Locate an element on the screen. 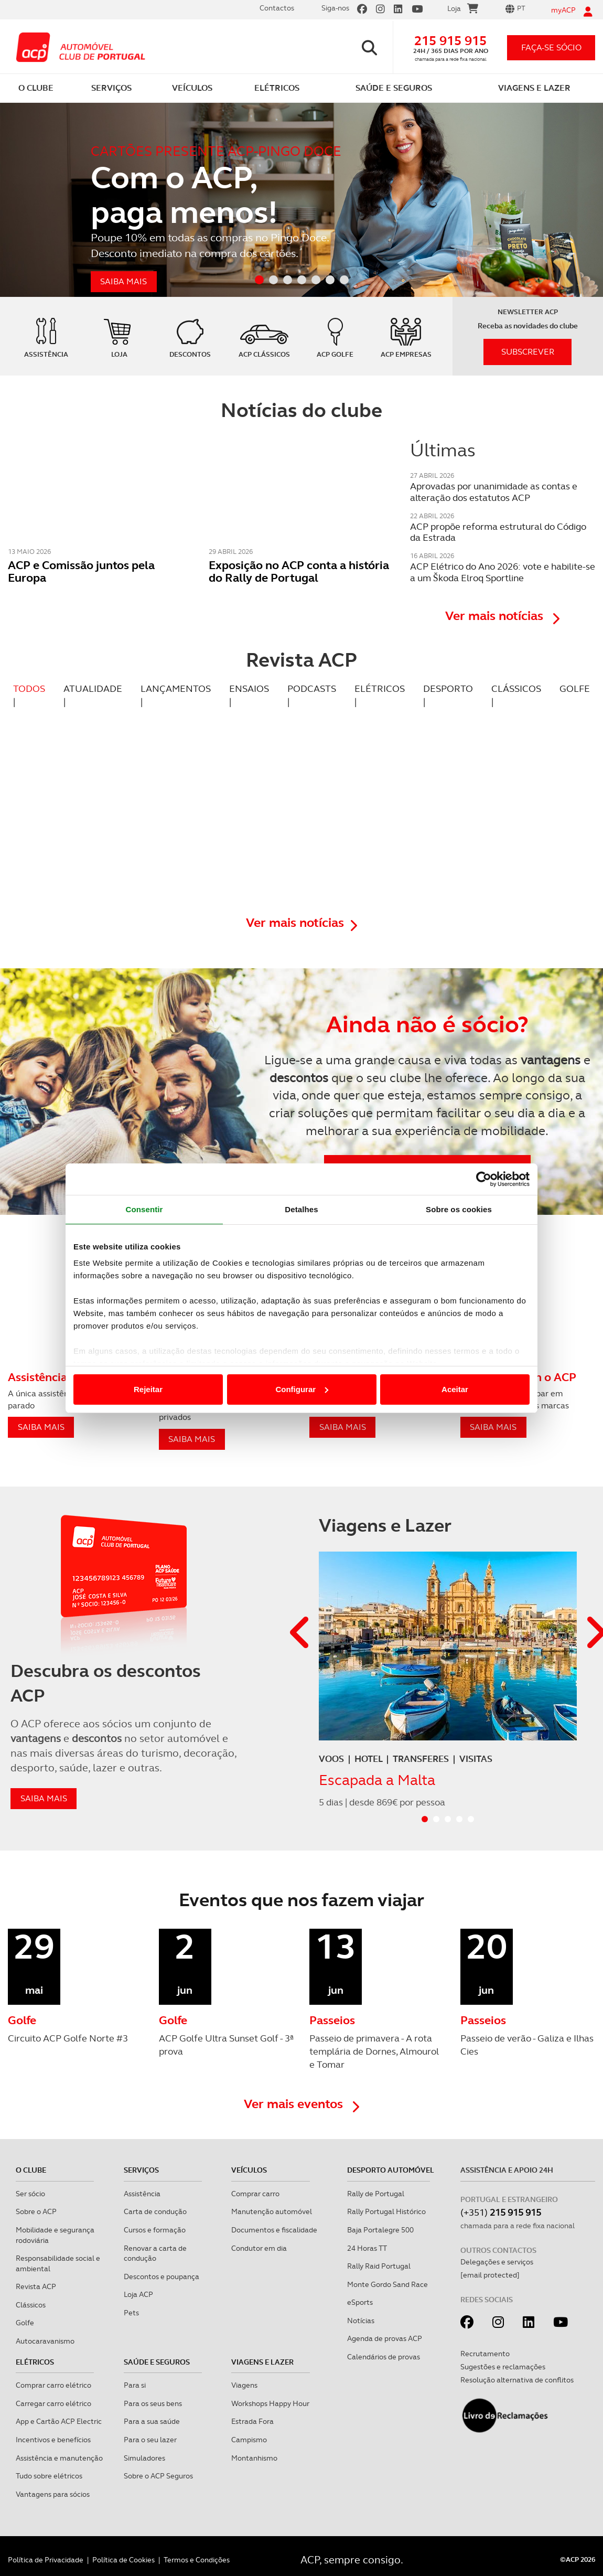 The height and width of the screenshot is (2576, 603). Assistência e manutenção is located at coordinates (59, 2458).